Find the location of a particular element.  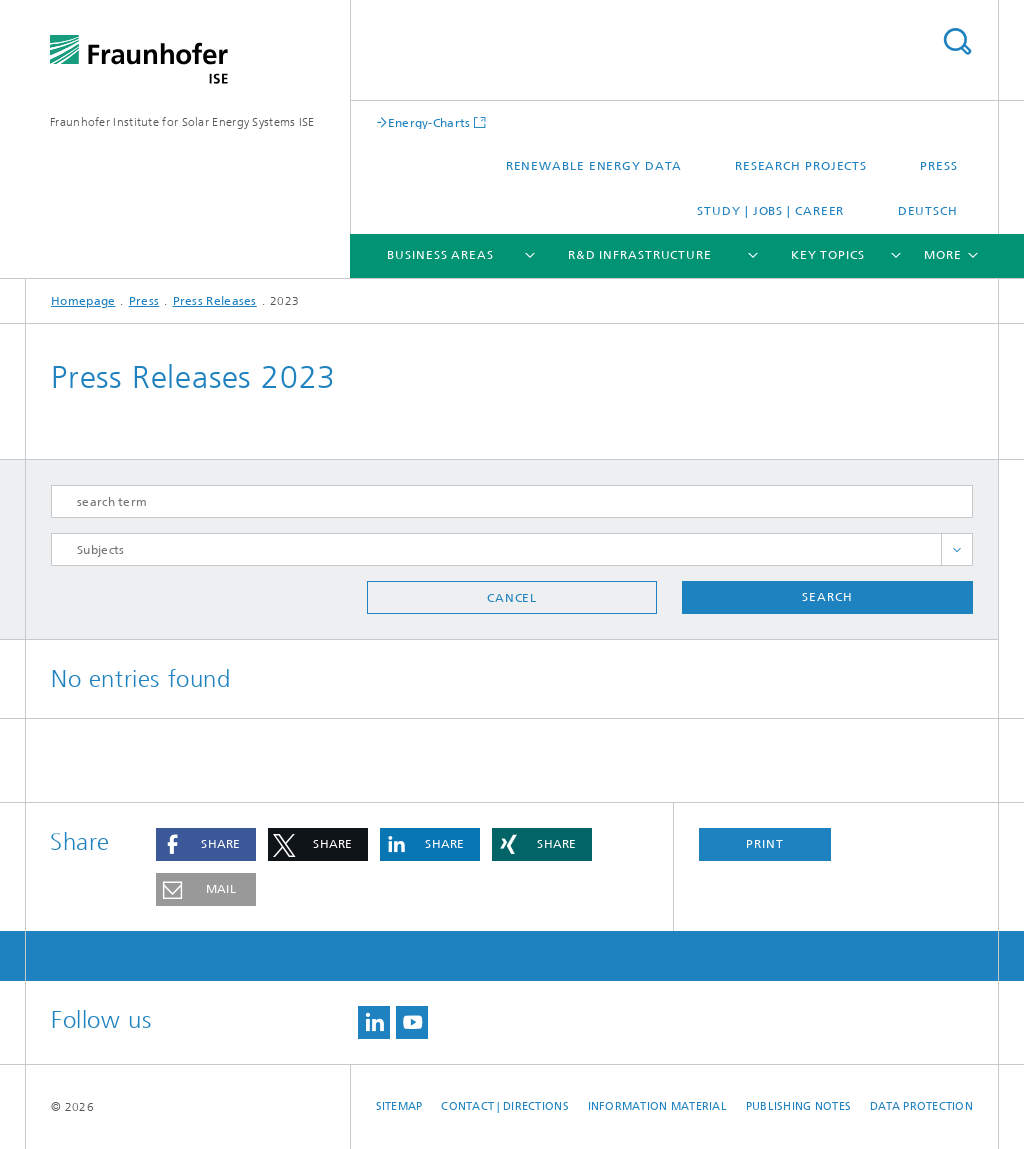

Sitemap is located at coordinates (399, 1106).